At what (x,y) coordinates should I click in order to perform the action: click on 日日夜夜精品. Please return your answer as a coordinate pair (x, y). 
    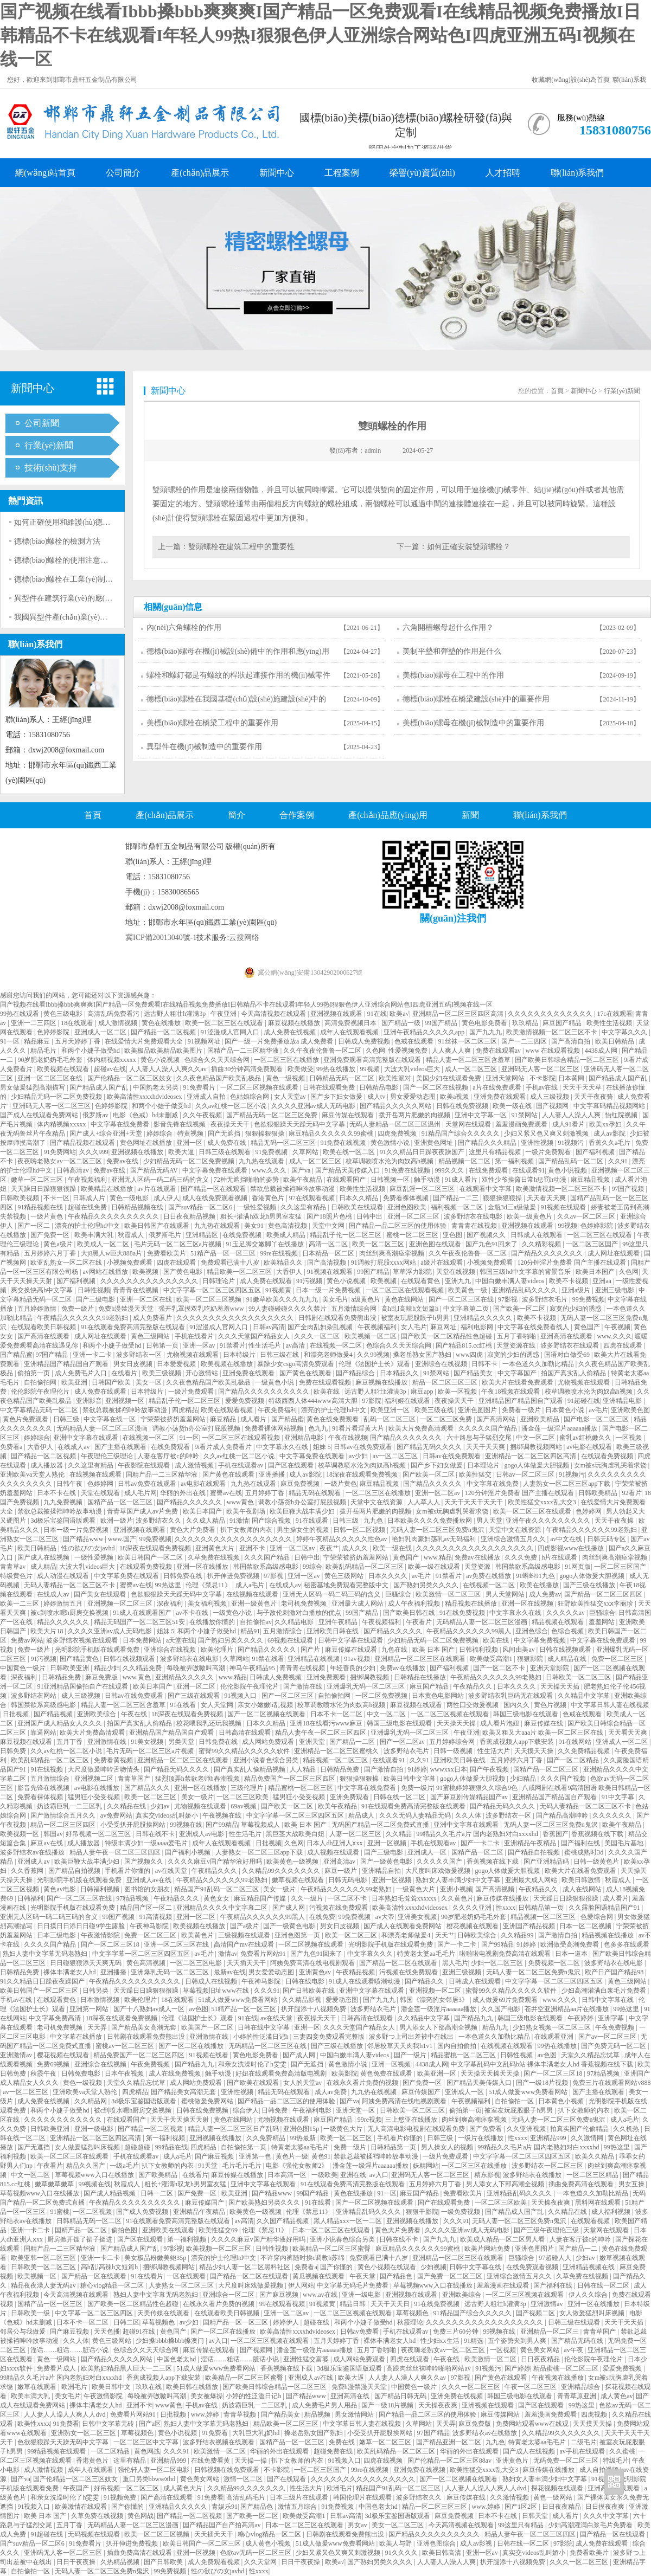
    Looking at the image, I should click on (541, 2359).